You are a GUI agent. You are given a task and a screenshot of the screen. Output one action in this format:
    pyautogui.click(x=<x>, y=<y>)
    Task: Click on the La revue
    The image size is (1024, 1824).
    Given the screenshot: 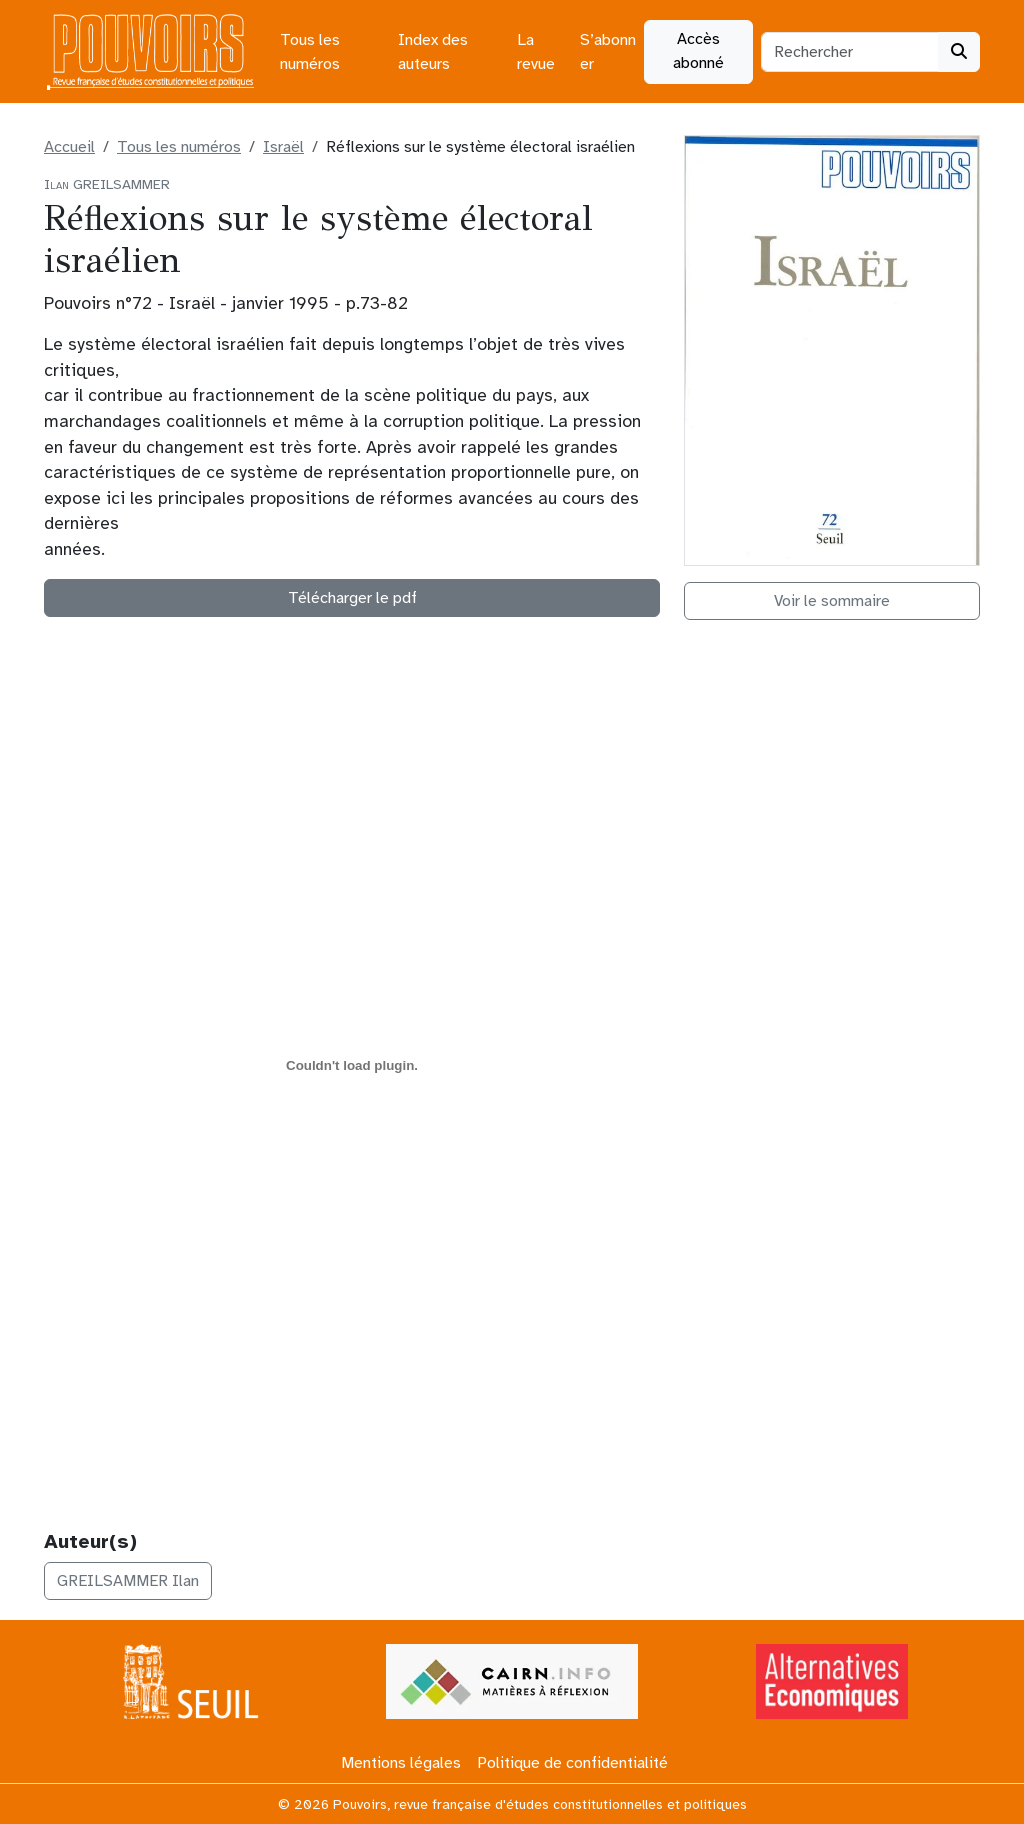 What is the action you would take?
    pyautogui.click(x=536, y=52)
    